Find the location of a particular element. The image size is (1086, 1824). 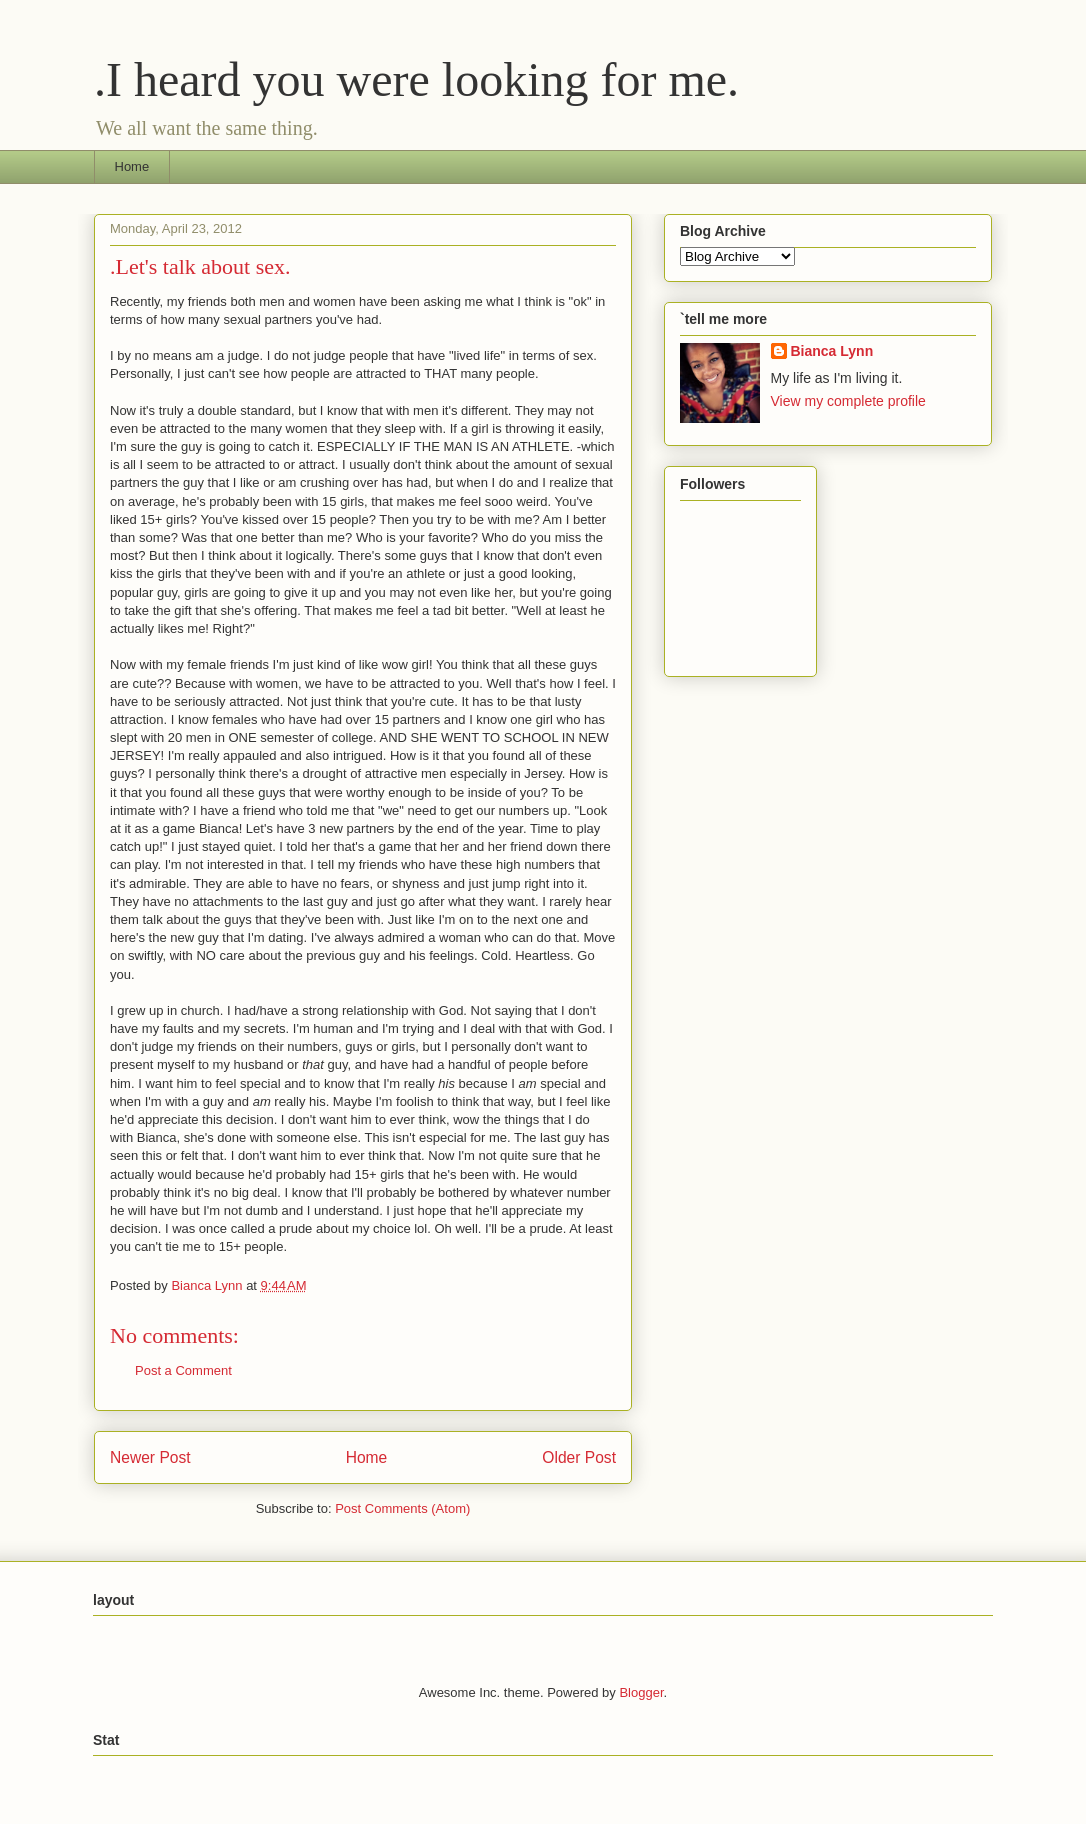

Blogger is located at coordinates (641, 1692).